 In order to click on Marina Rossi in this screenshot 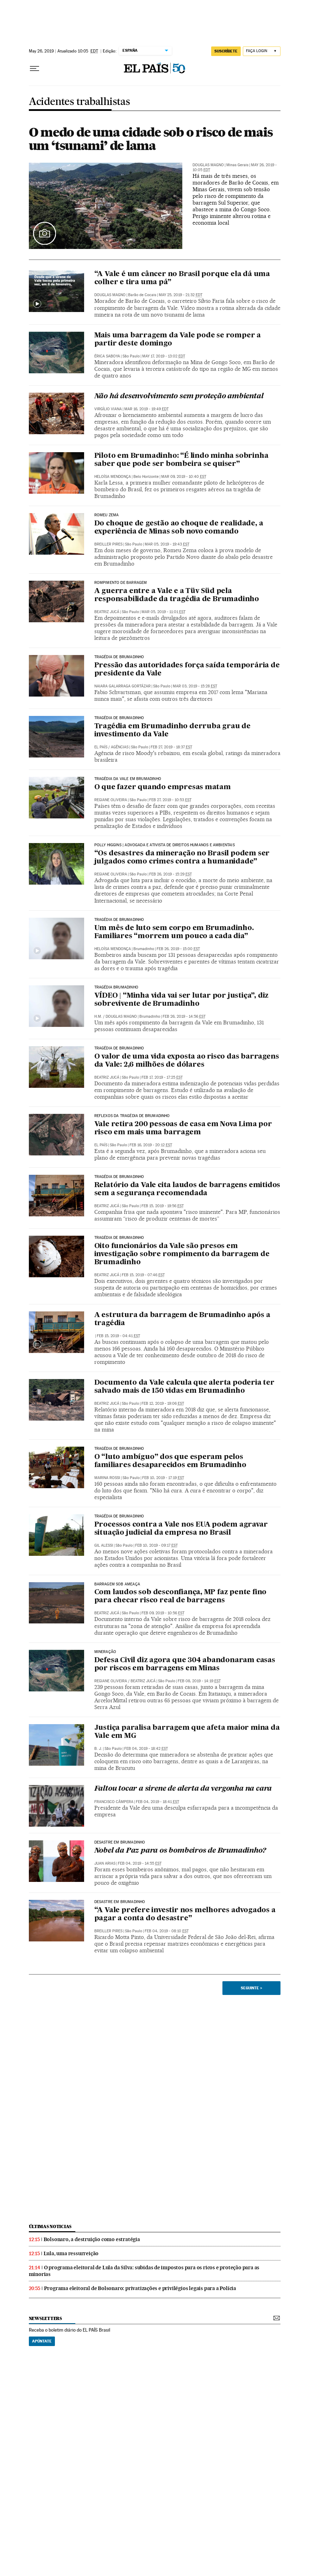, I will do `click(107, 1478)`.